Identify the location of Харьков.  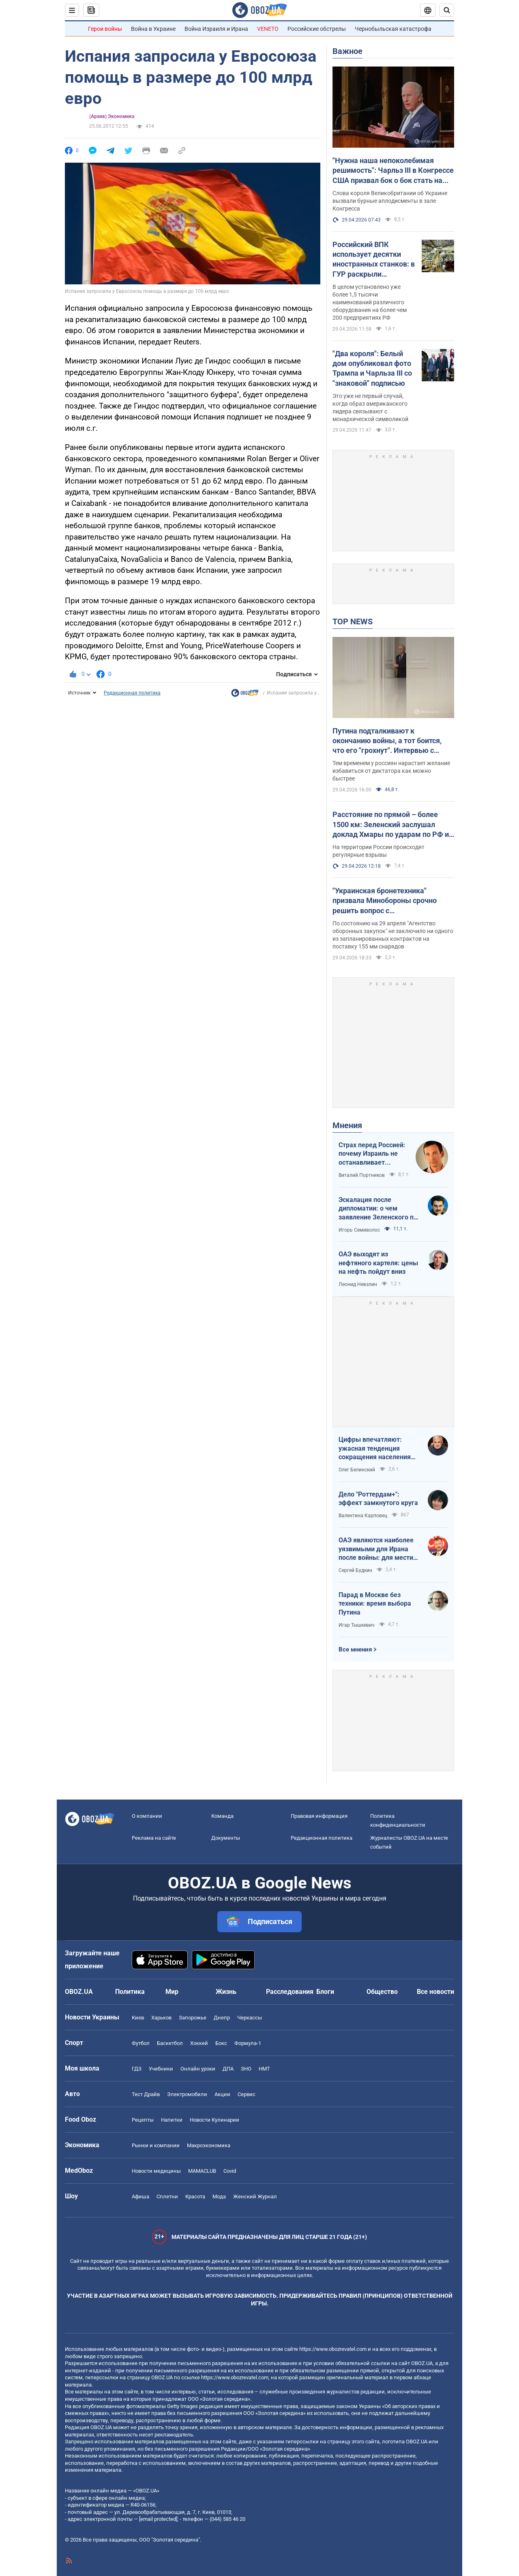
(161, 2018).